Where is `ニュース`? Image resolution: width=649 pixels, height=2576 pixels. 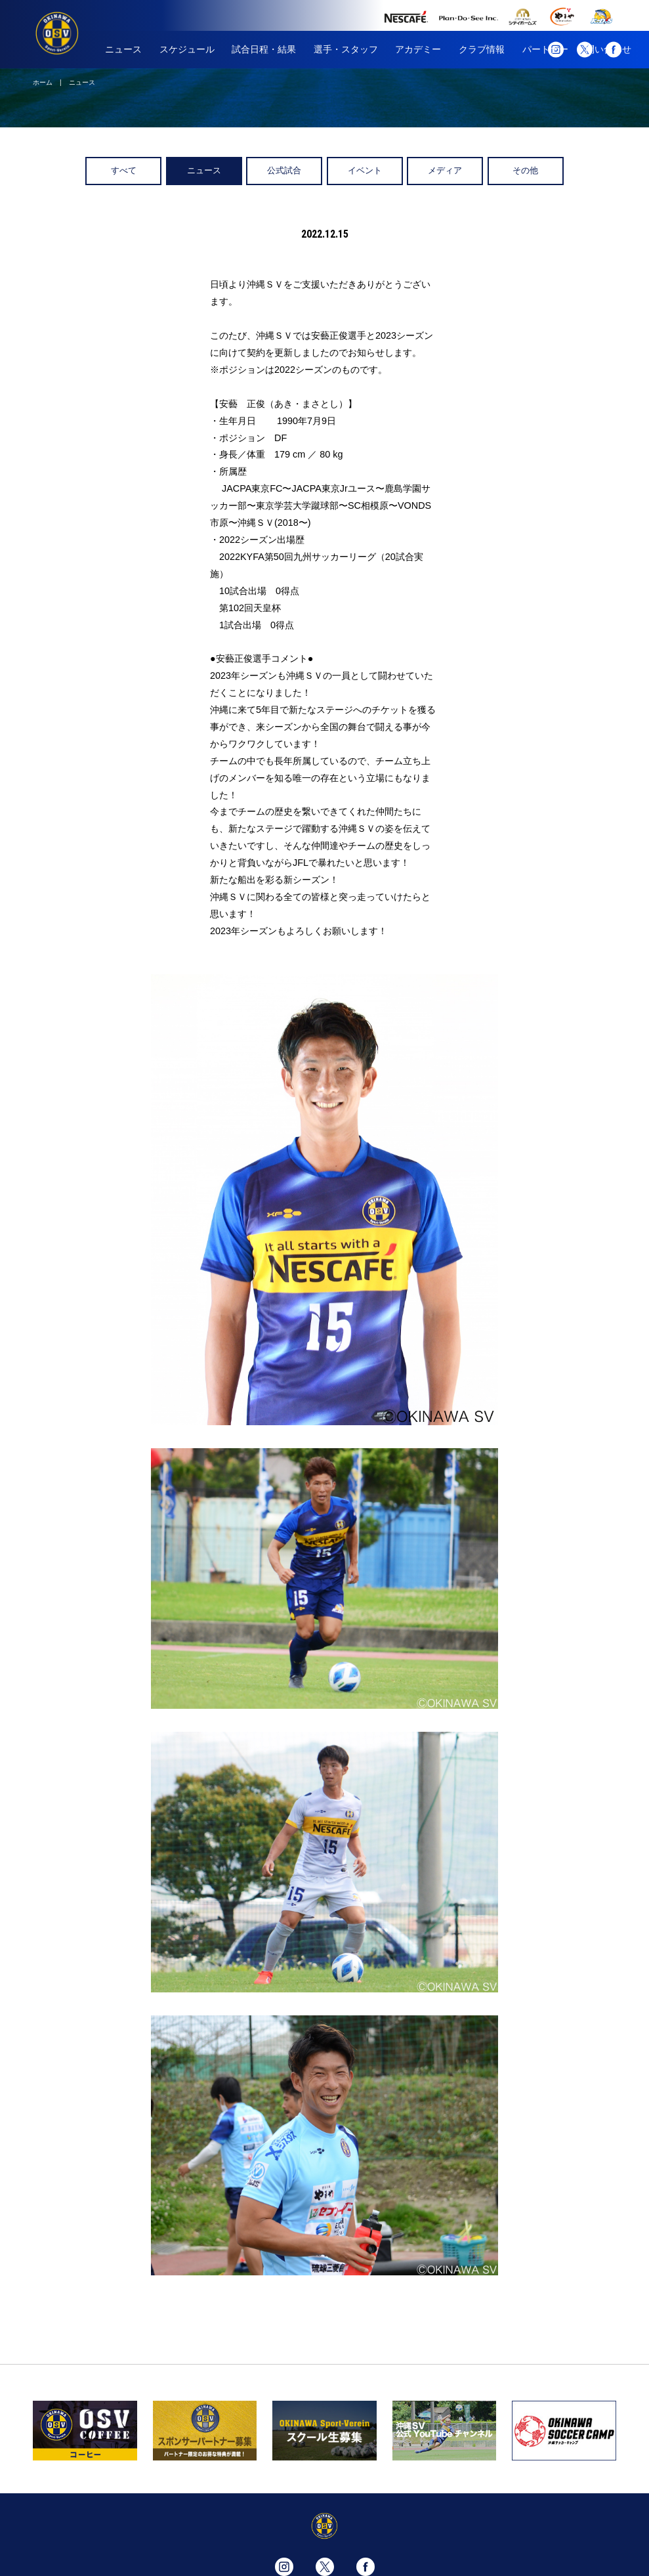 ニュース is located at coordinates (123, 49).